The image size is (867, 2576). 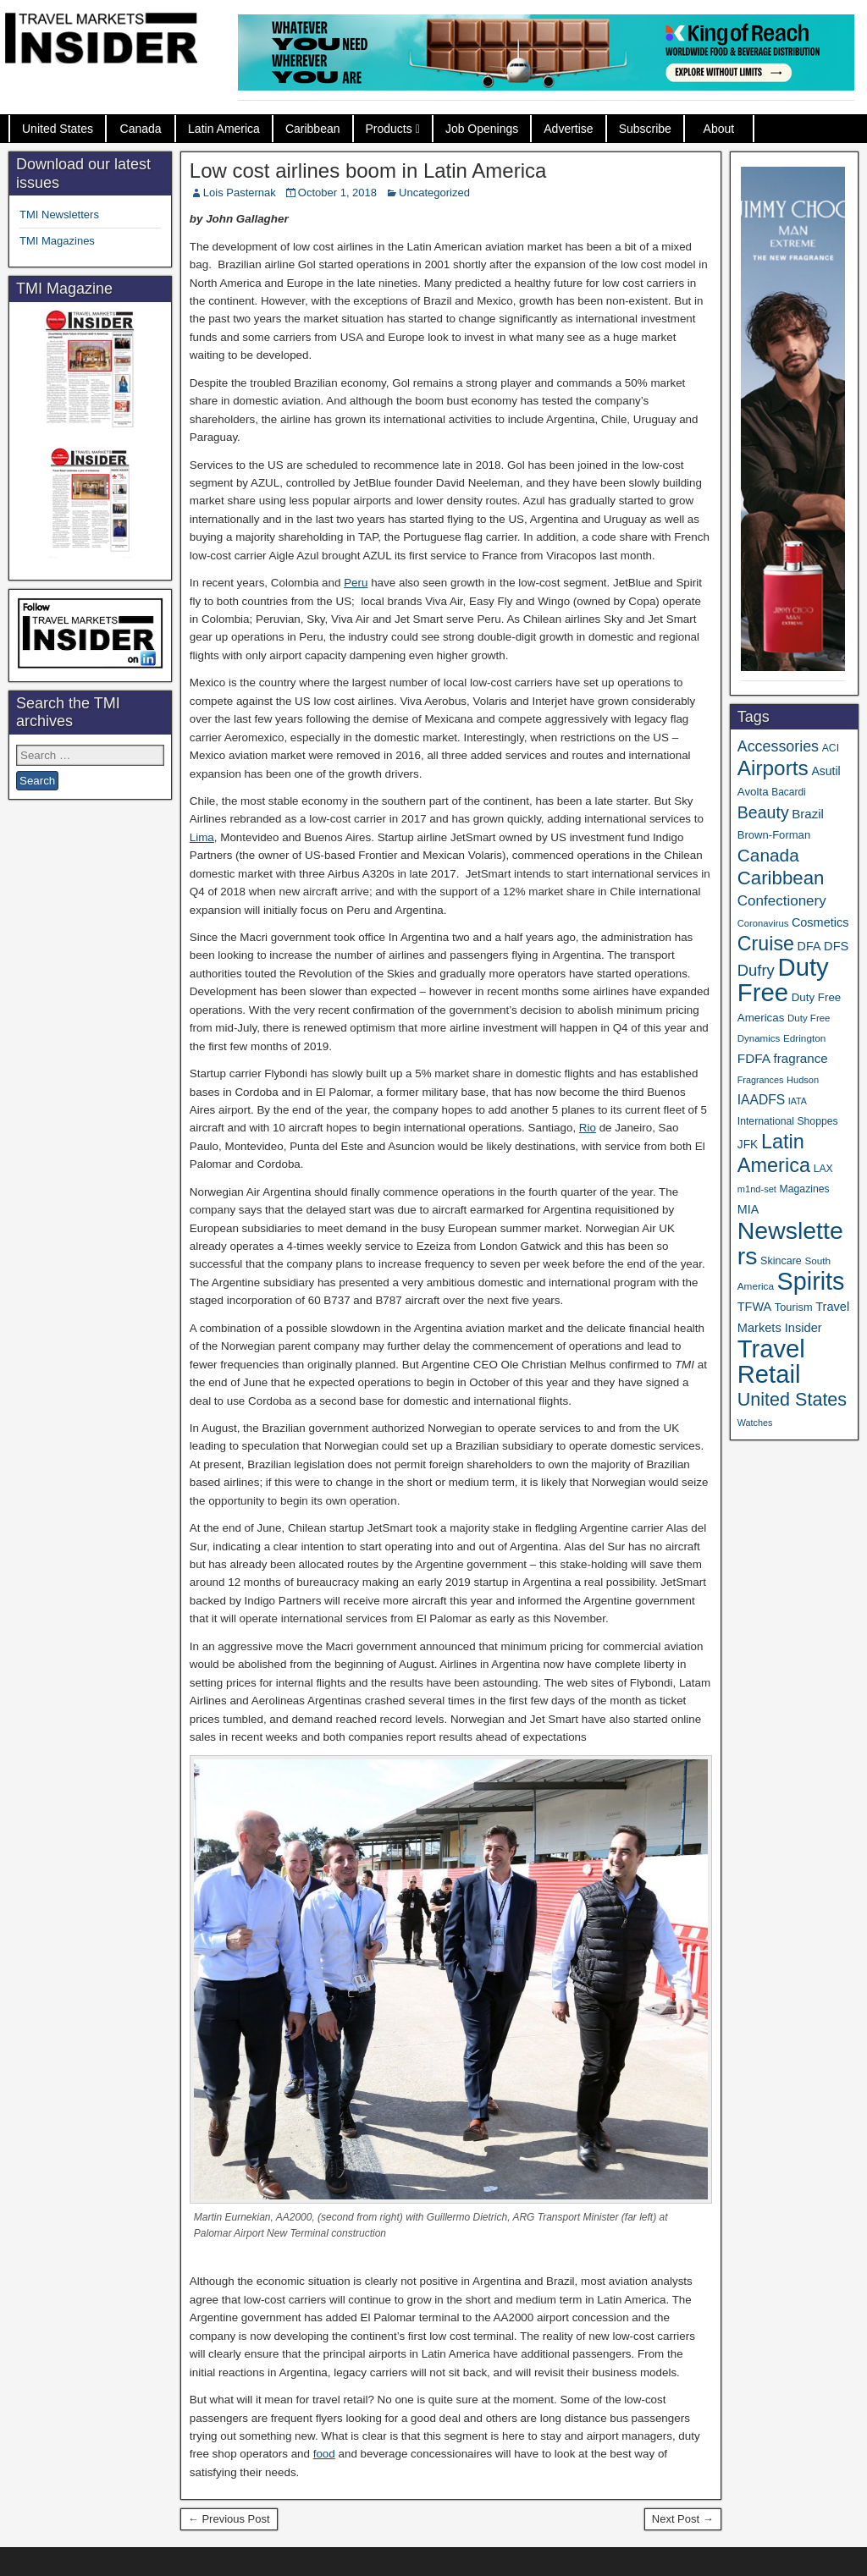 What do you see at coordinates (781, 1261) in the screenshot?
I see `Skincare [Skincare (37 items)]` at bounding box center [781, 1261].